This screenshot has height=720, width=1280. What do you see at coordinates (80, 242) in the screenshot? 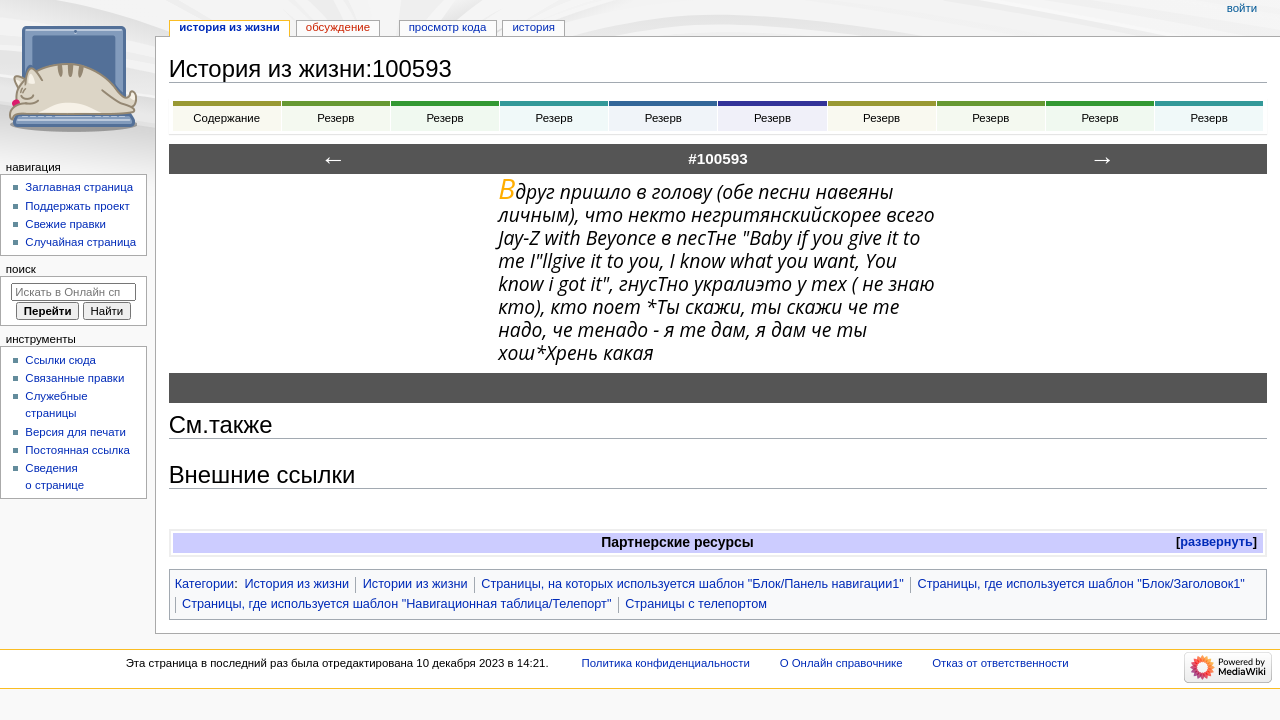
I see `Случайная страница` at bounding box center [80, 242].